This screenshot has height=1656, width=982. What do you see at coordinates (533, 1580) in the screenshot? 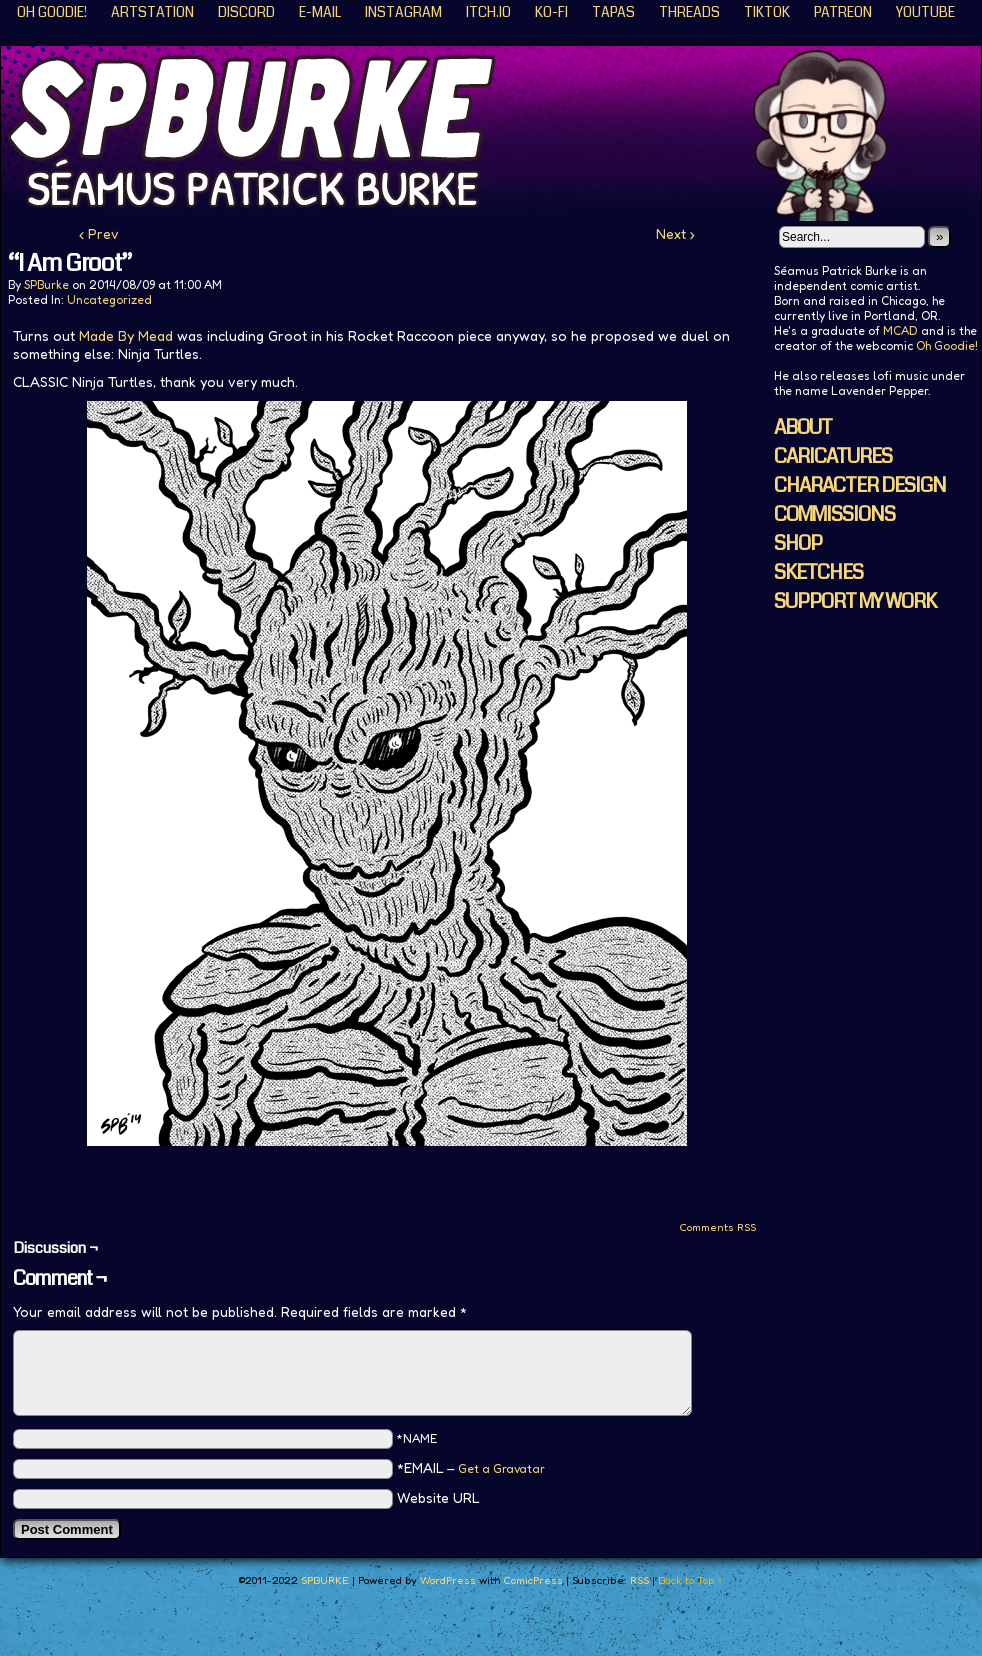
I see `ComicPress` at bounding box center [533, 1580].